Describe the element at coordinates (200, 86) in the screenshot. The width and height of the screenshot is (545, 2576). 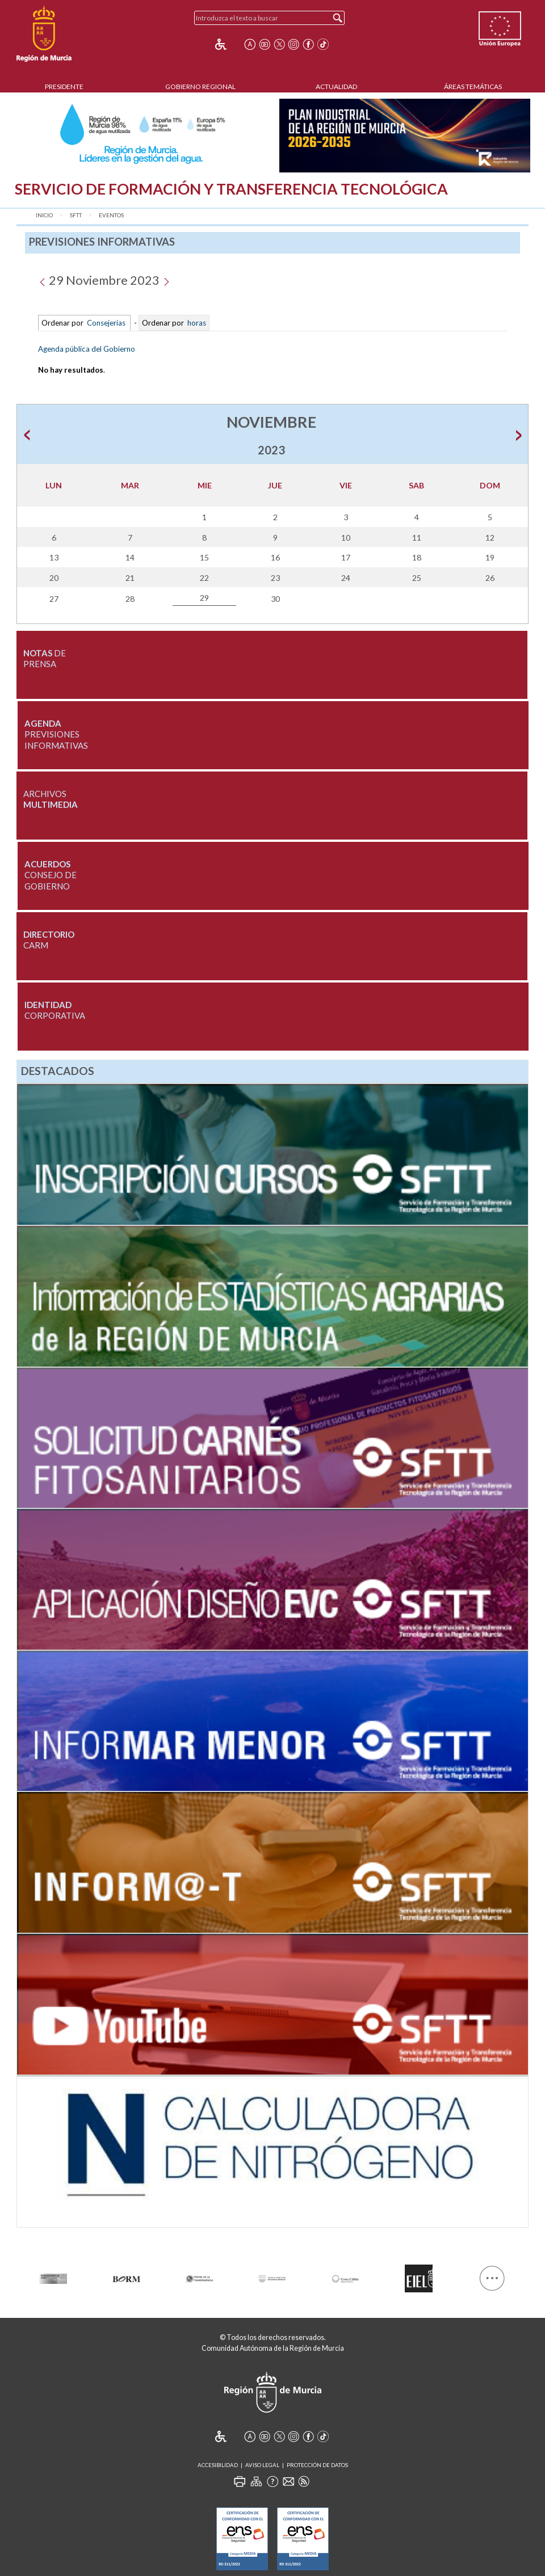
I see `Gobierno Regional` at that location.